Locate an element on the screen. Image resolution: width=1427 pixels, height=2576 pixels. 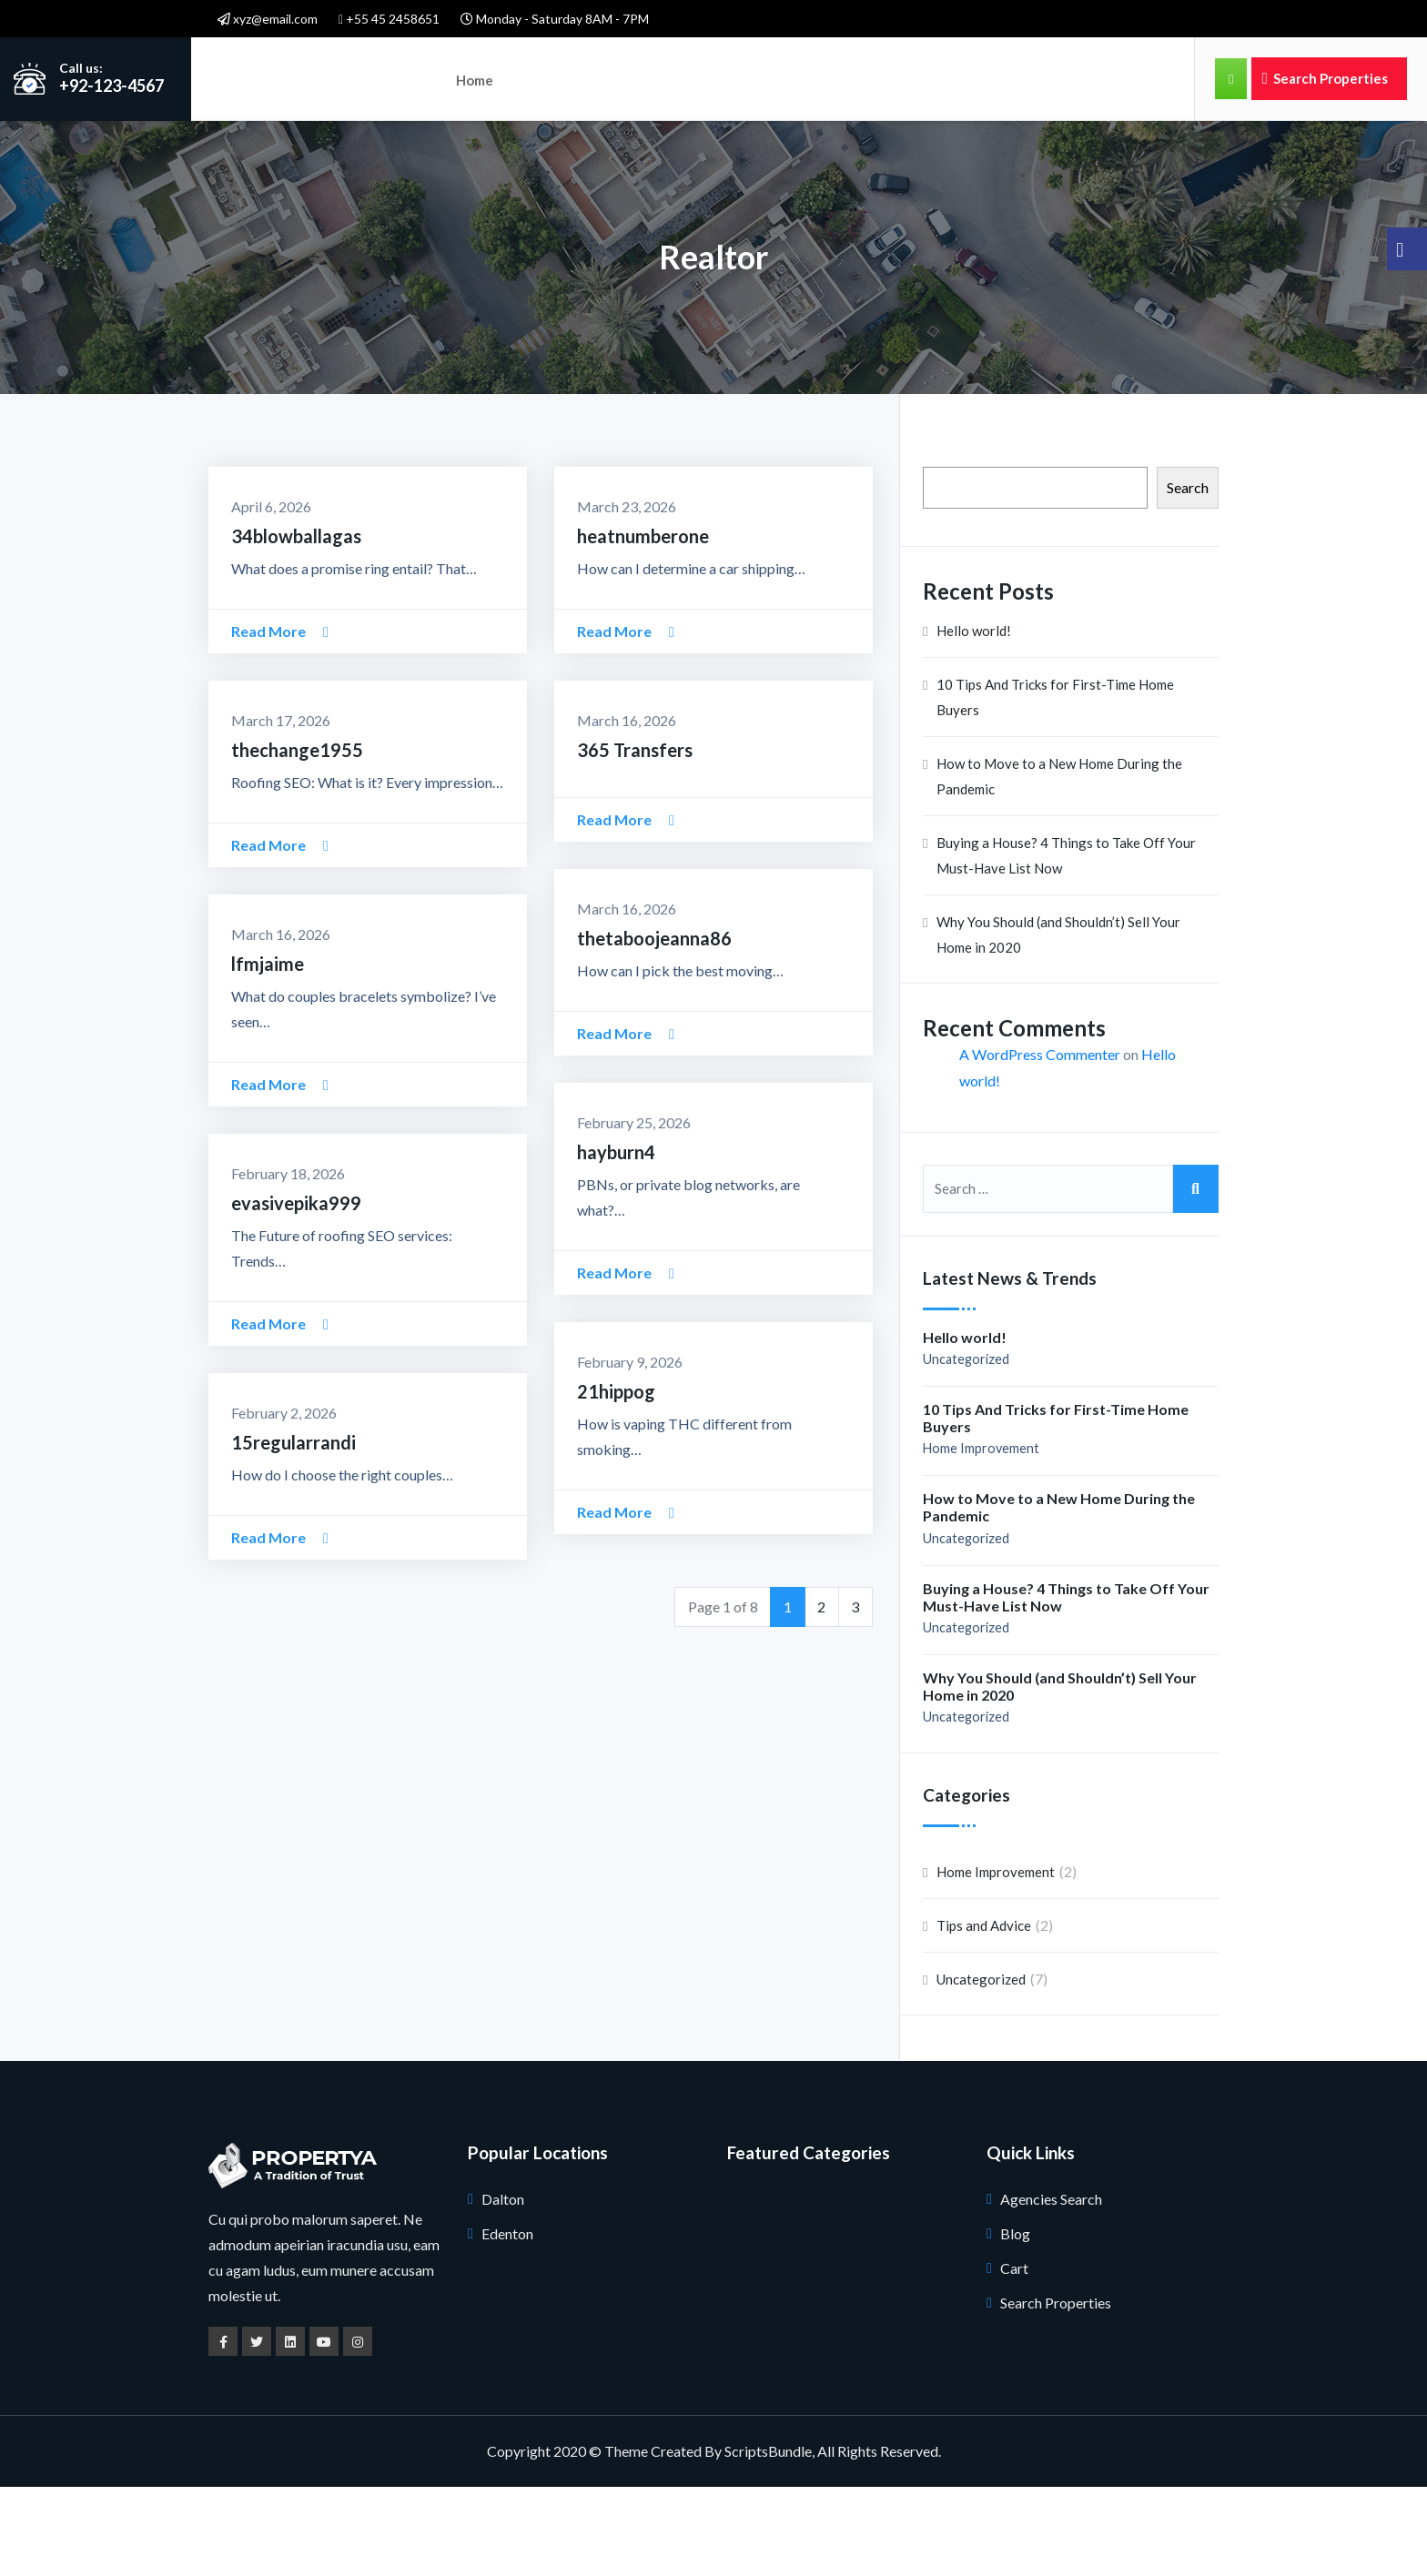
Home Improvement is located at coordinates (981, 1538).